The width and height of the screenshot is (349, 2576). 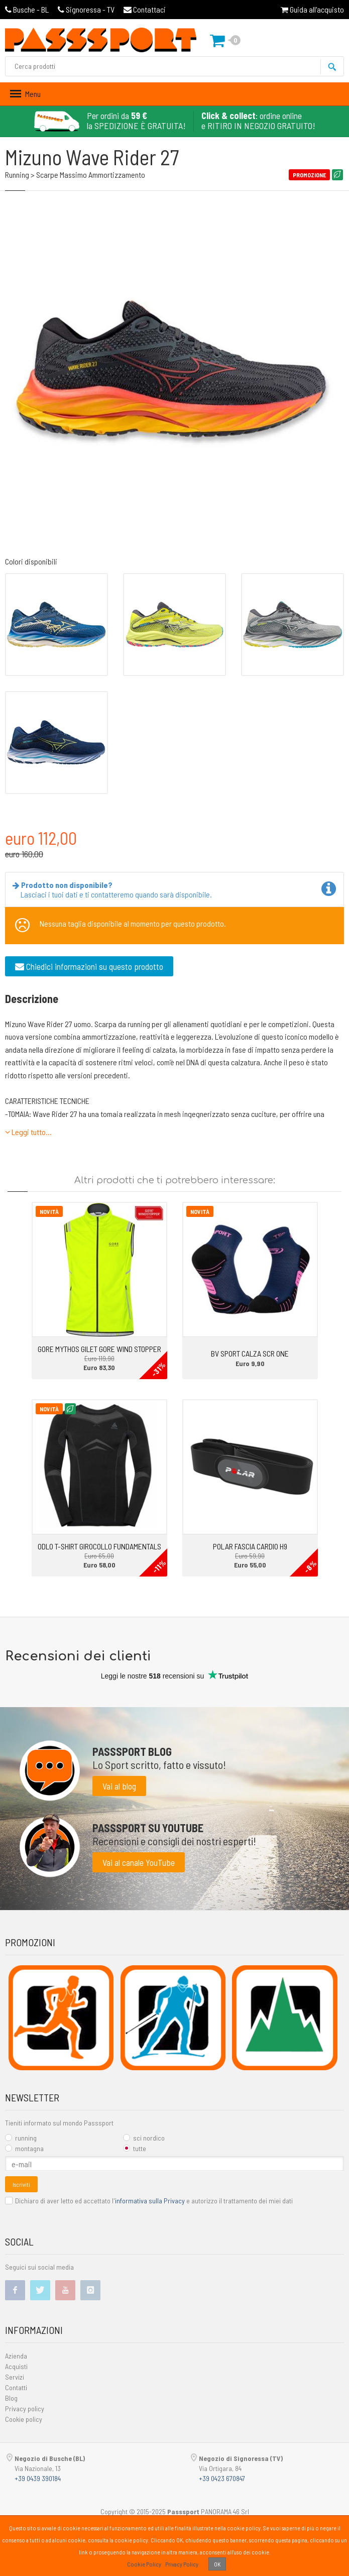 I want to click on POLAR FASCIA CARDIO H9, so click(x=250, y=1546).